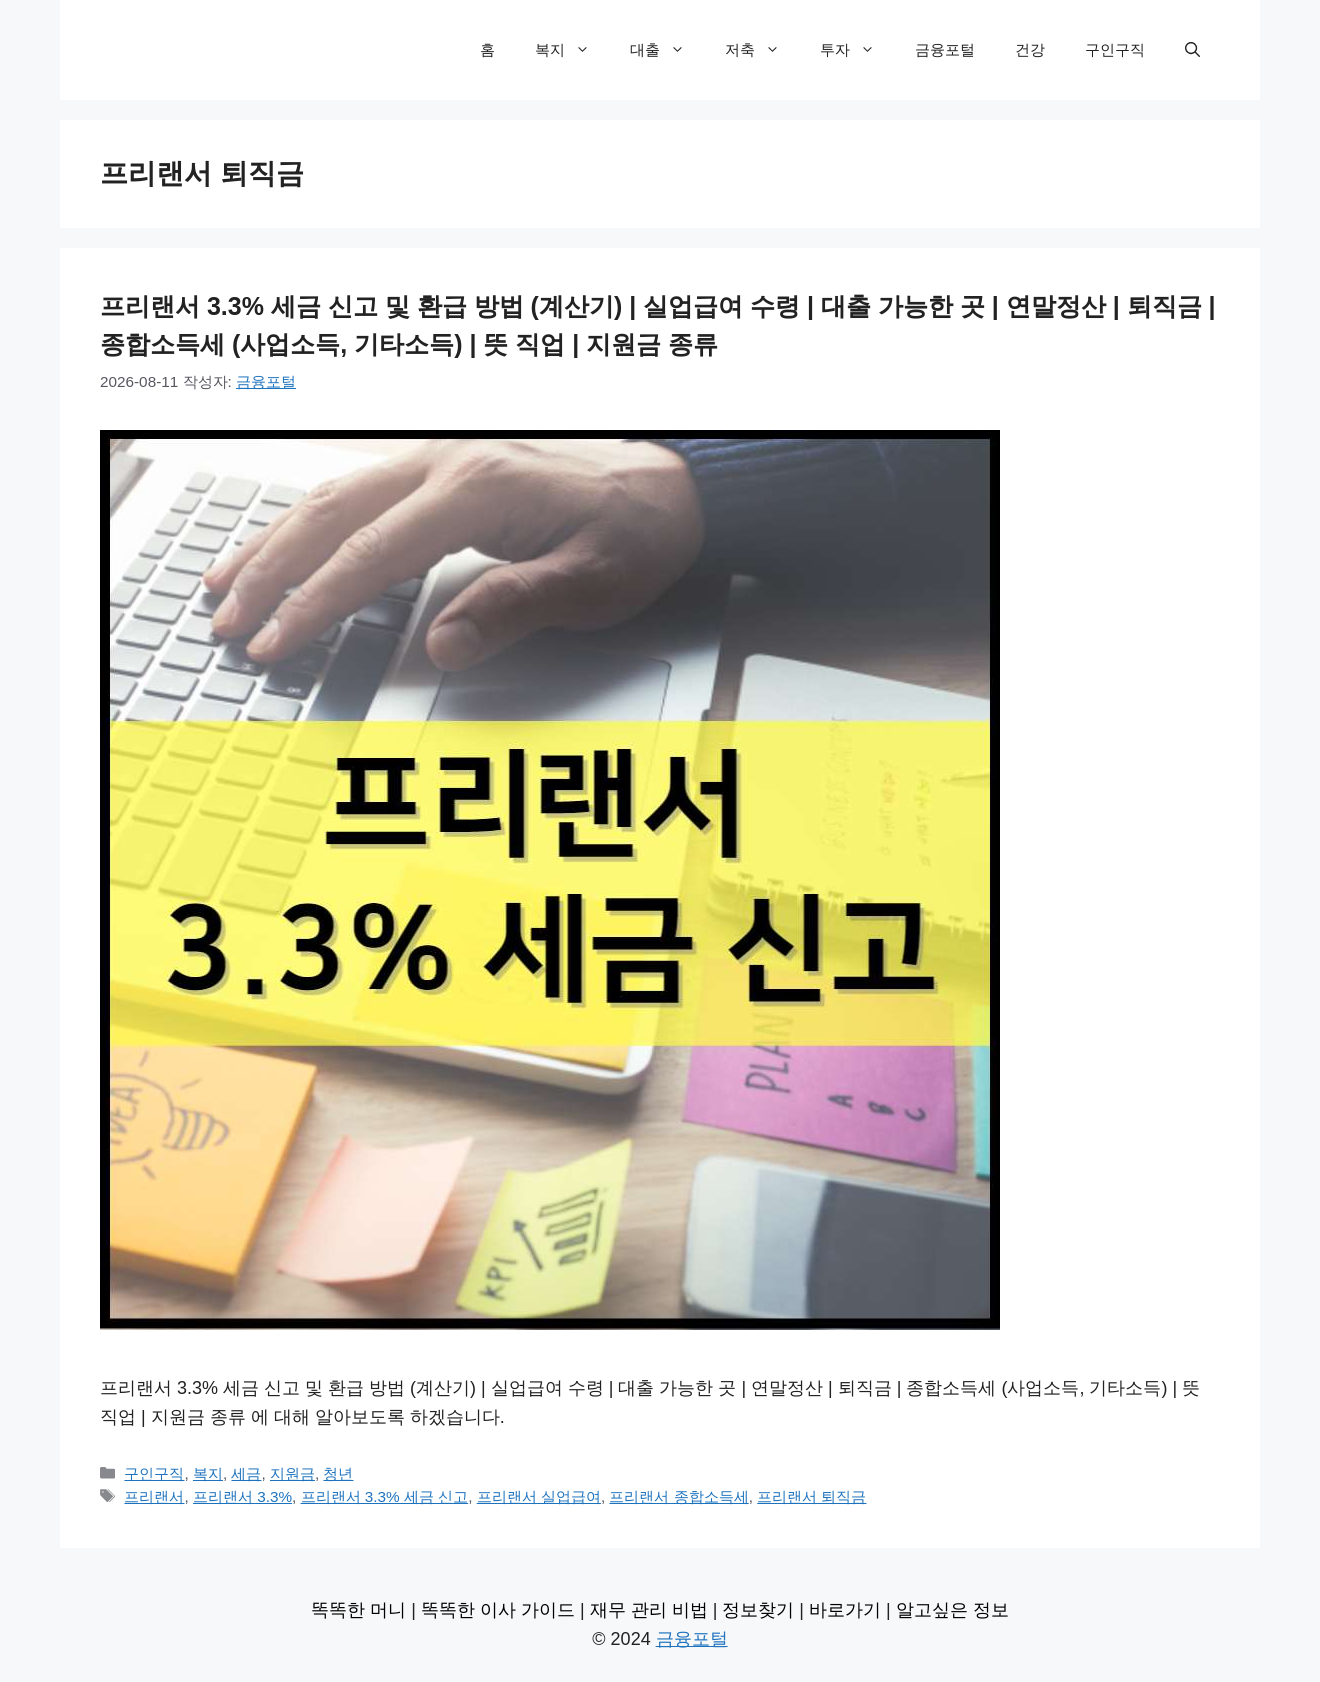  I want to click on 프리랜서 3.3%, so click(242, 1496).